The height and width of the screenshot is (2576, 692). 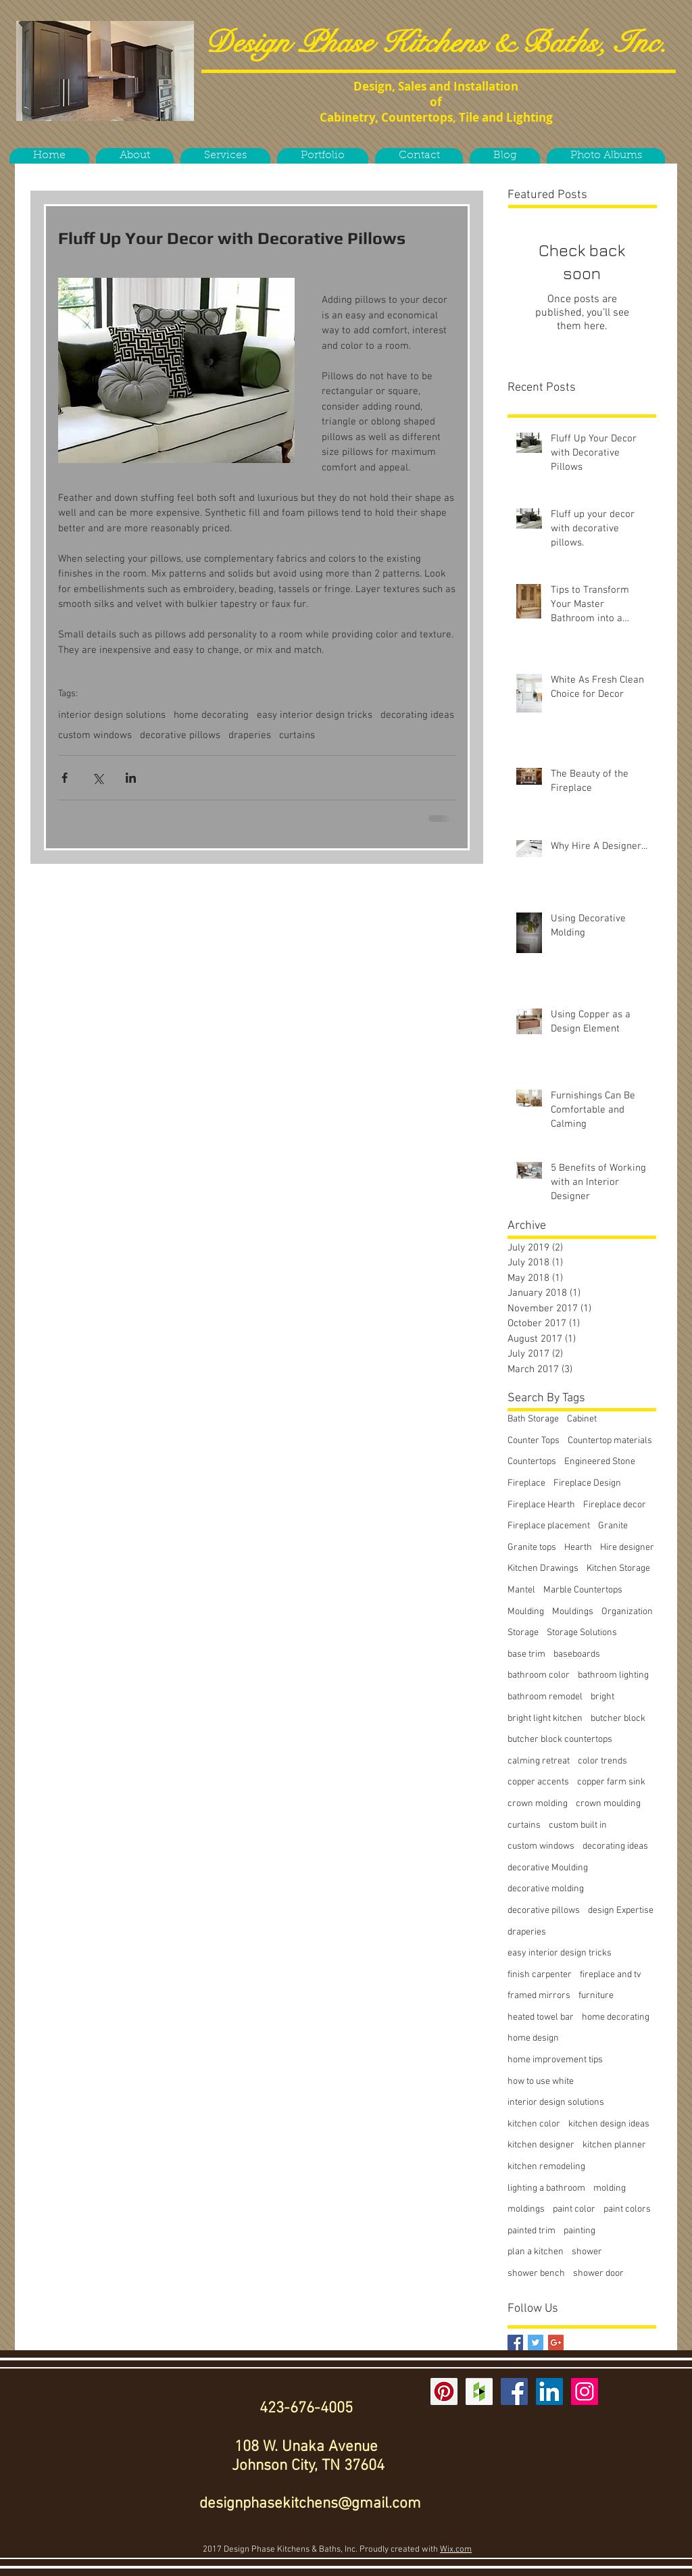 What do you see at coordinates (536, 2273) in the screenshot?
I see `shower bench` at bounding box center [536, 2273].